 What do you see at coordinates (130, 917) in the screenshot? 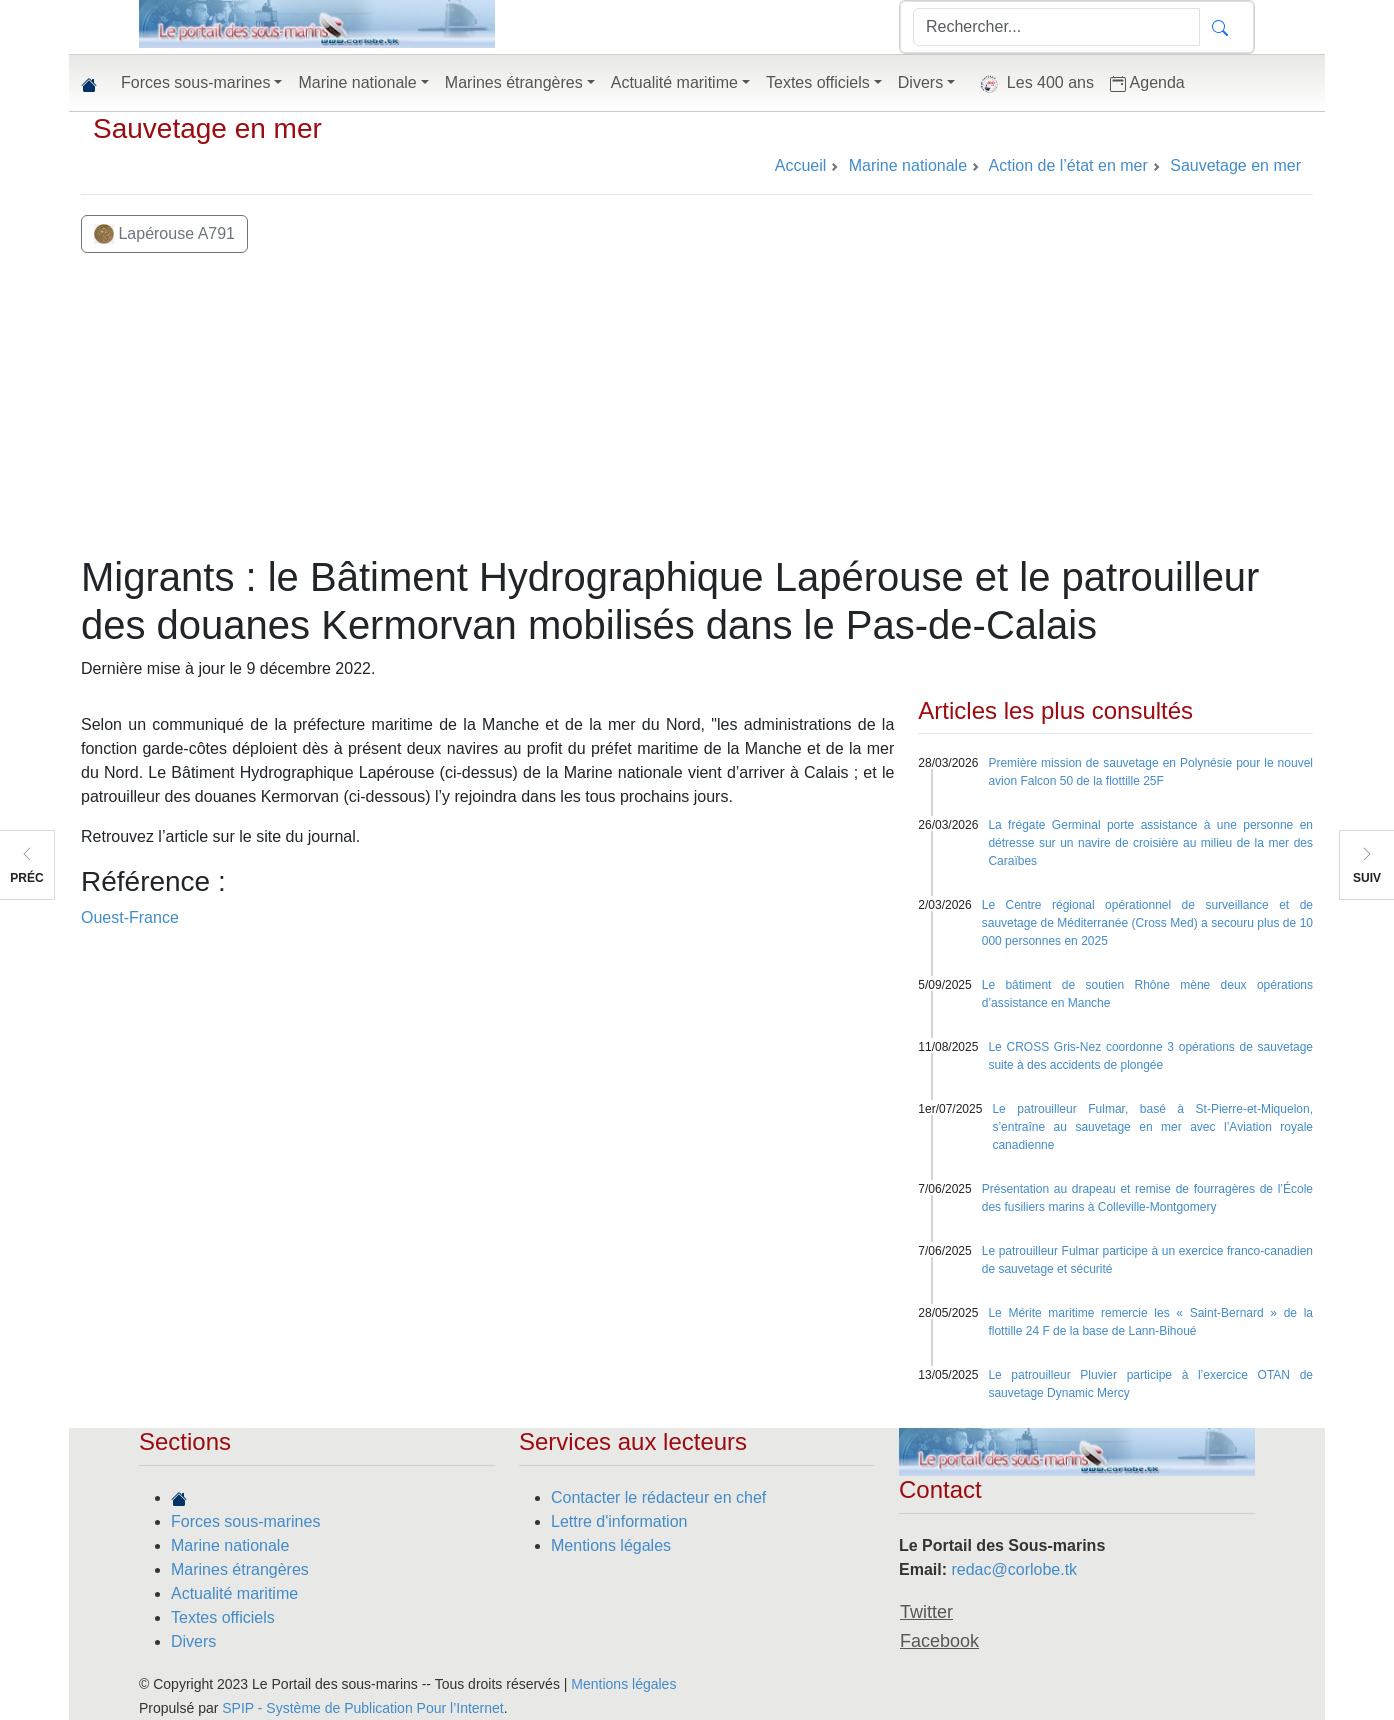
I see `Ouest-France` at bounding box center [130, 917].